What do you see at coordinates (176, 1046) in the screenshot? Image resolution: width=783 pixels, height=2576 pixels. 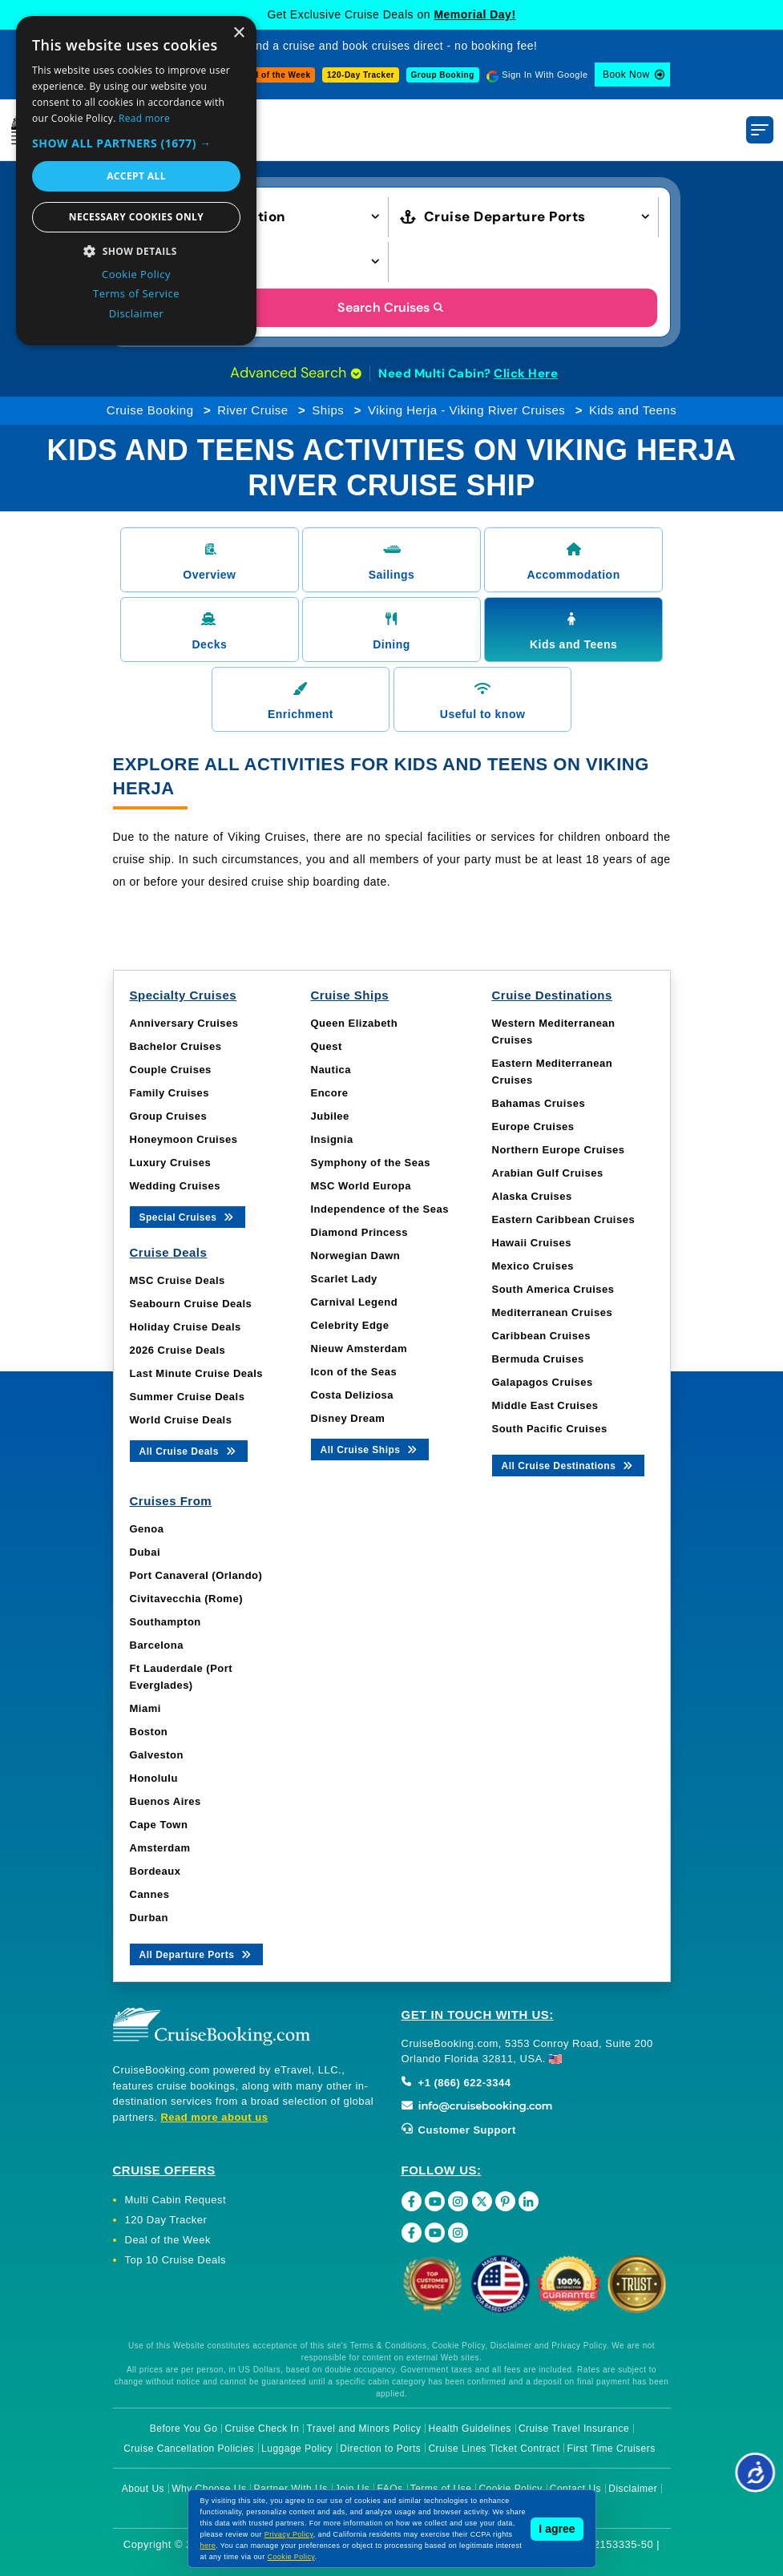 I see `Bachelor Cruises` at bounding box center [176, 1046].